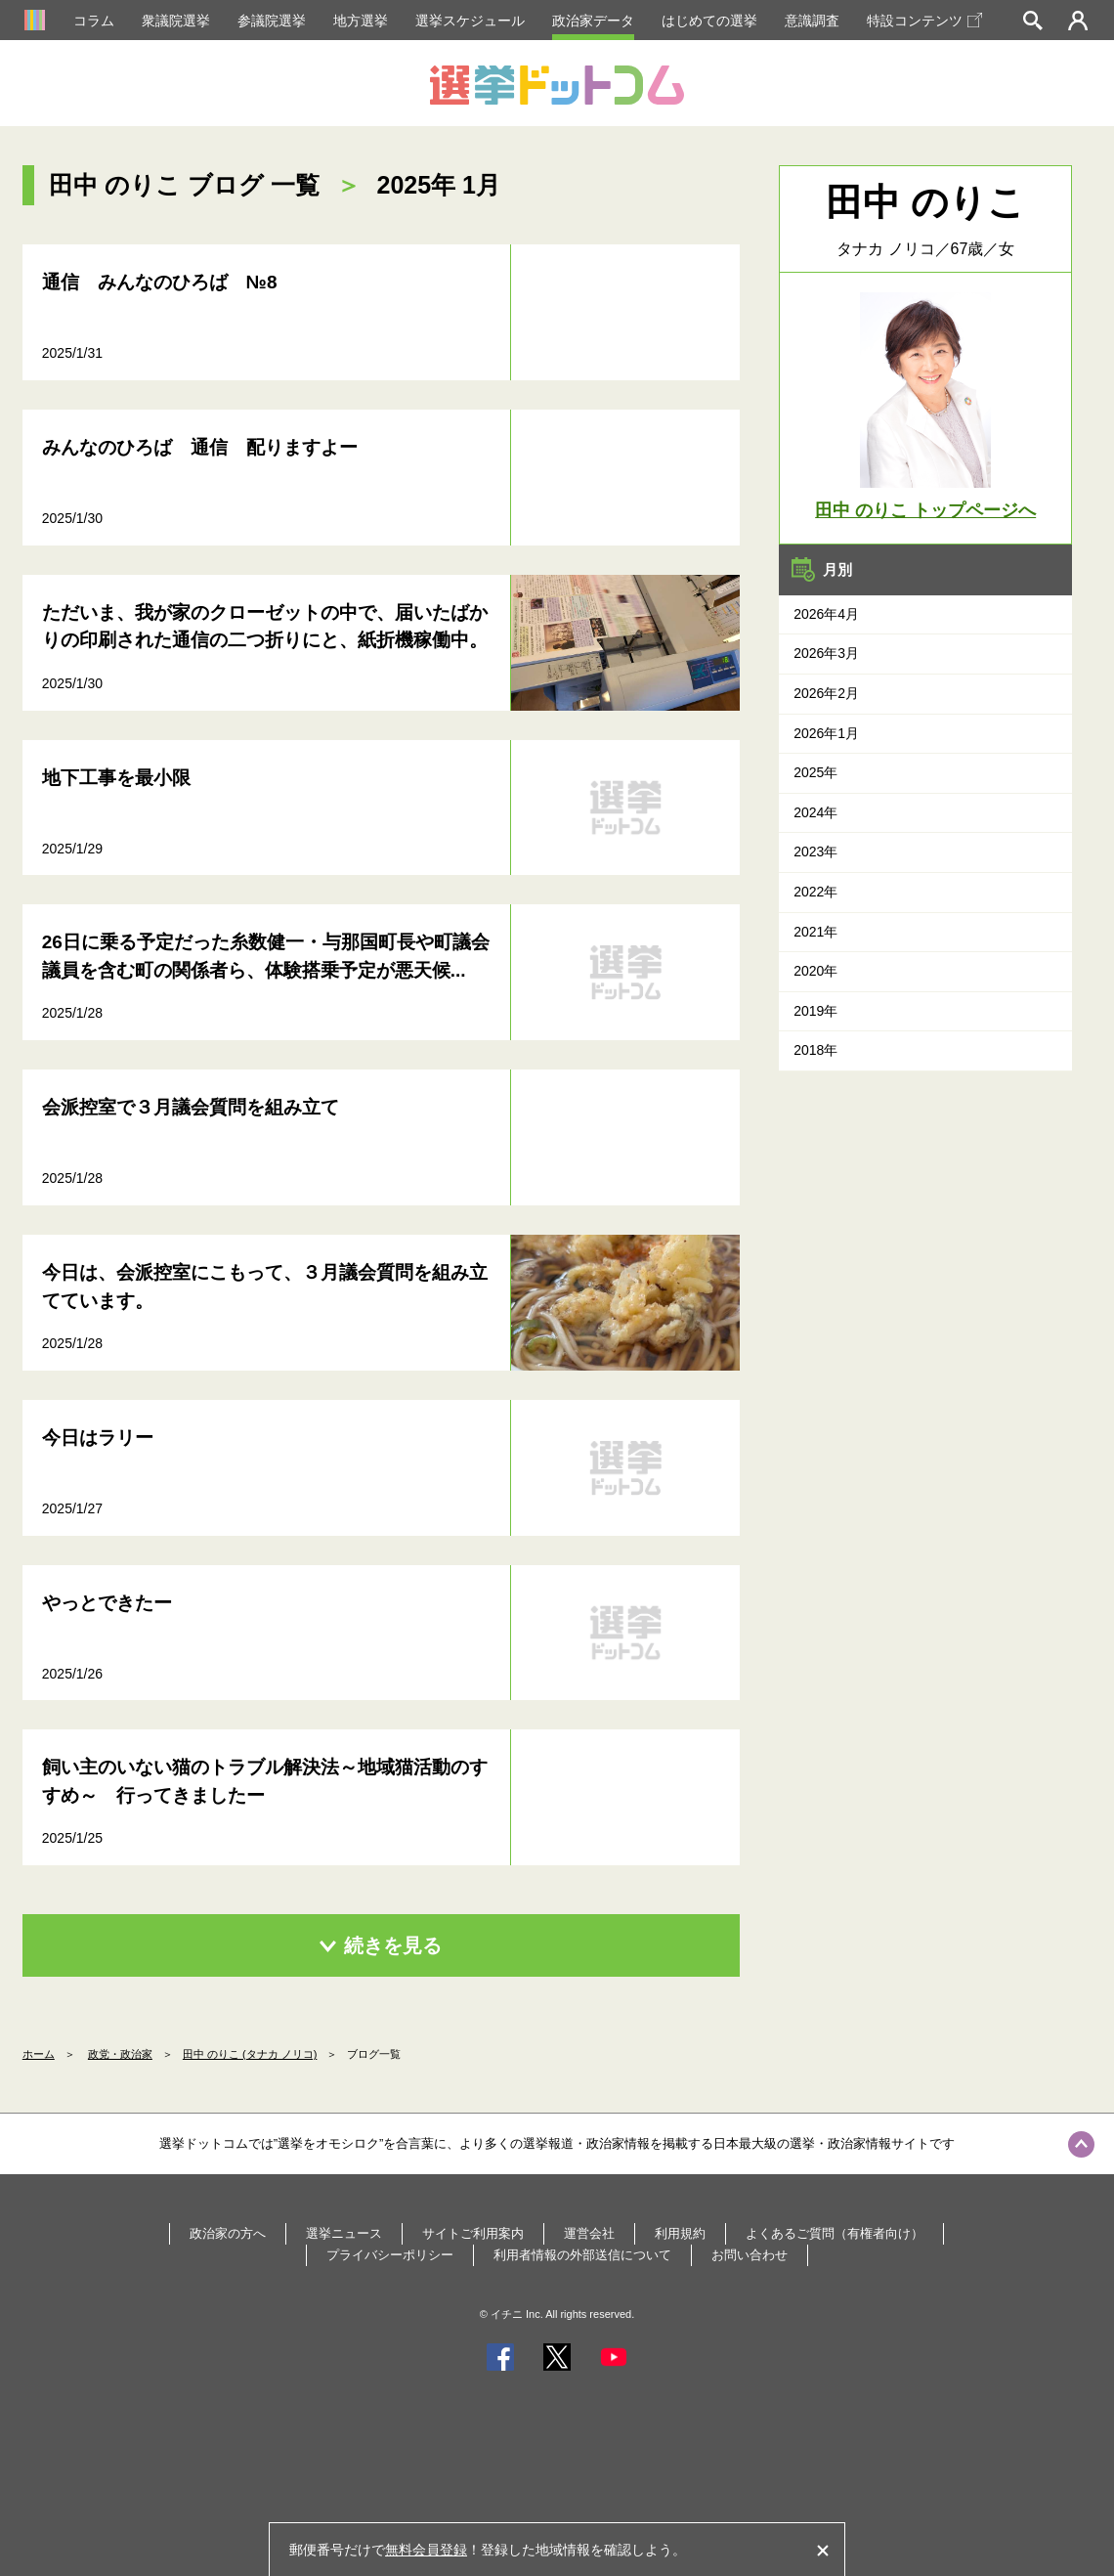  I want to click on 政治家データ, so click(593, 20).